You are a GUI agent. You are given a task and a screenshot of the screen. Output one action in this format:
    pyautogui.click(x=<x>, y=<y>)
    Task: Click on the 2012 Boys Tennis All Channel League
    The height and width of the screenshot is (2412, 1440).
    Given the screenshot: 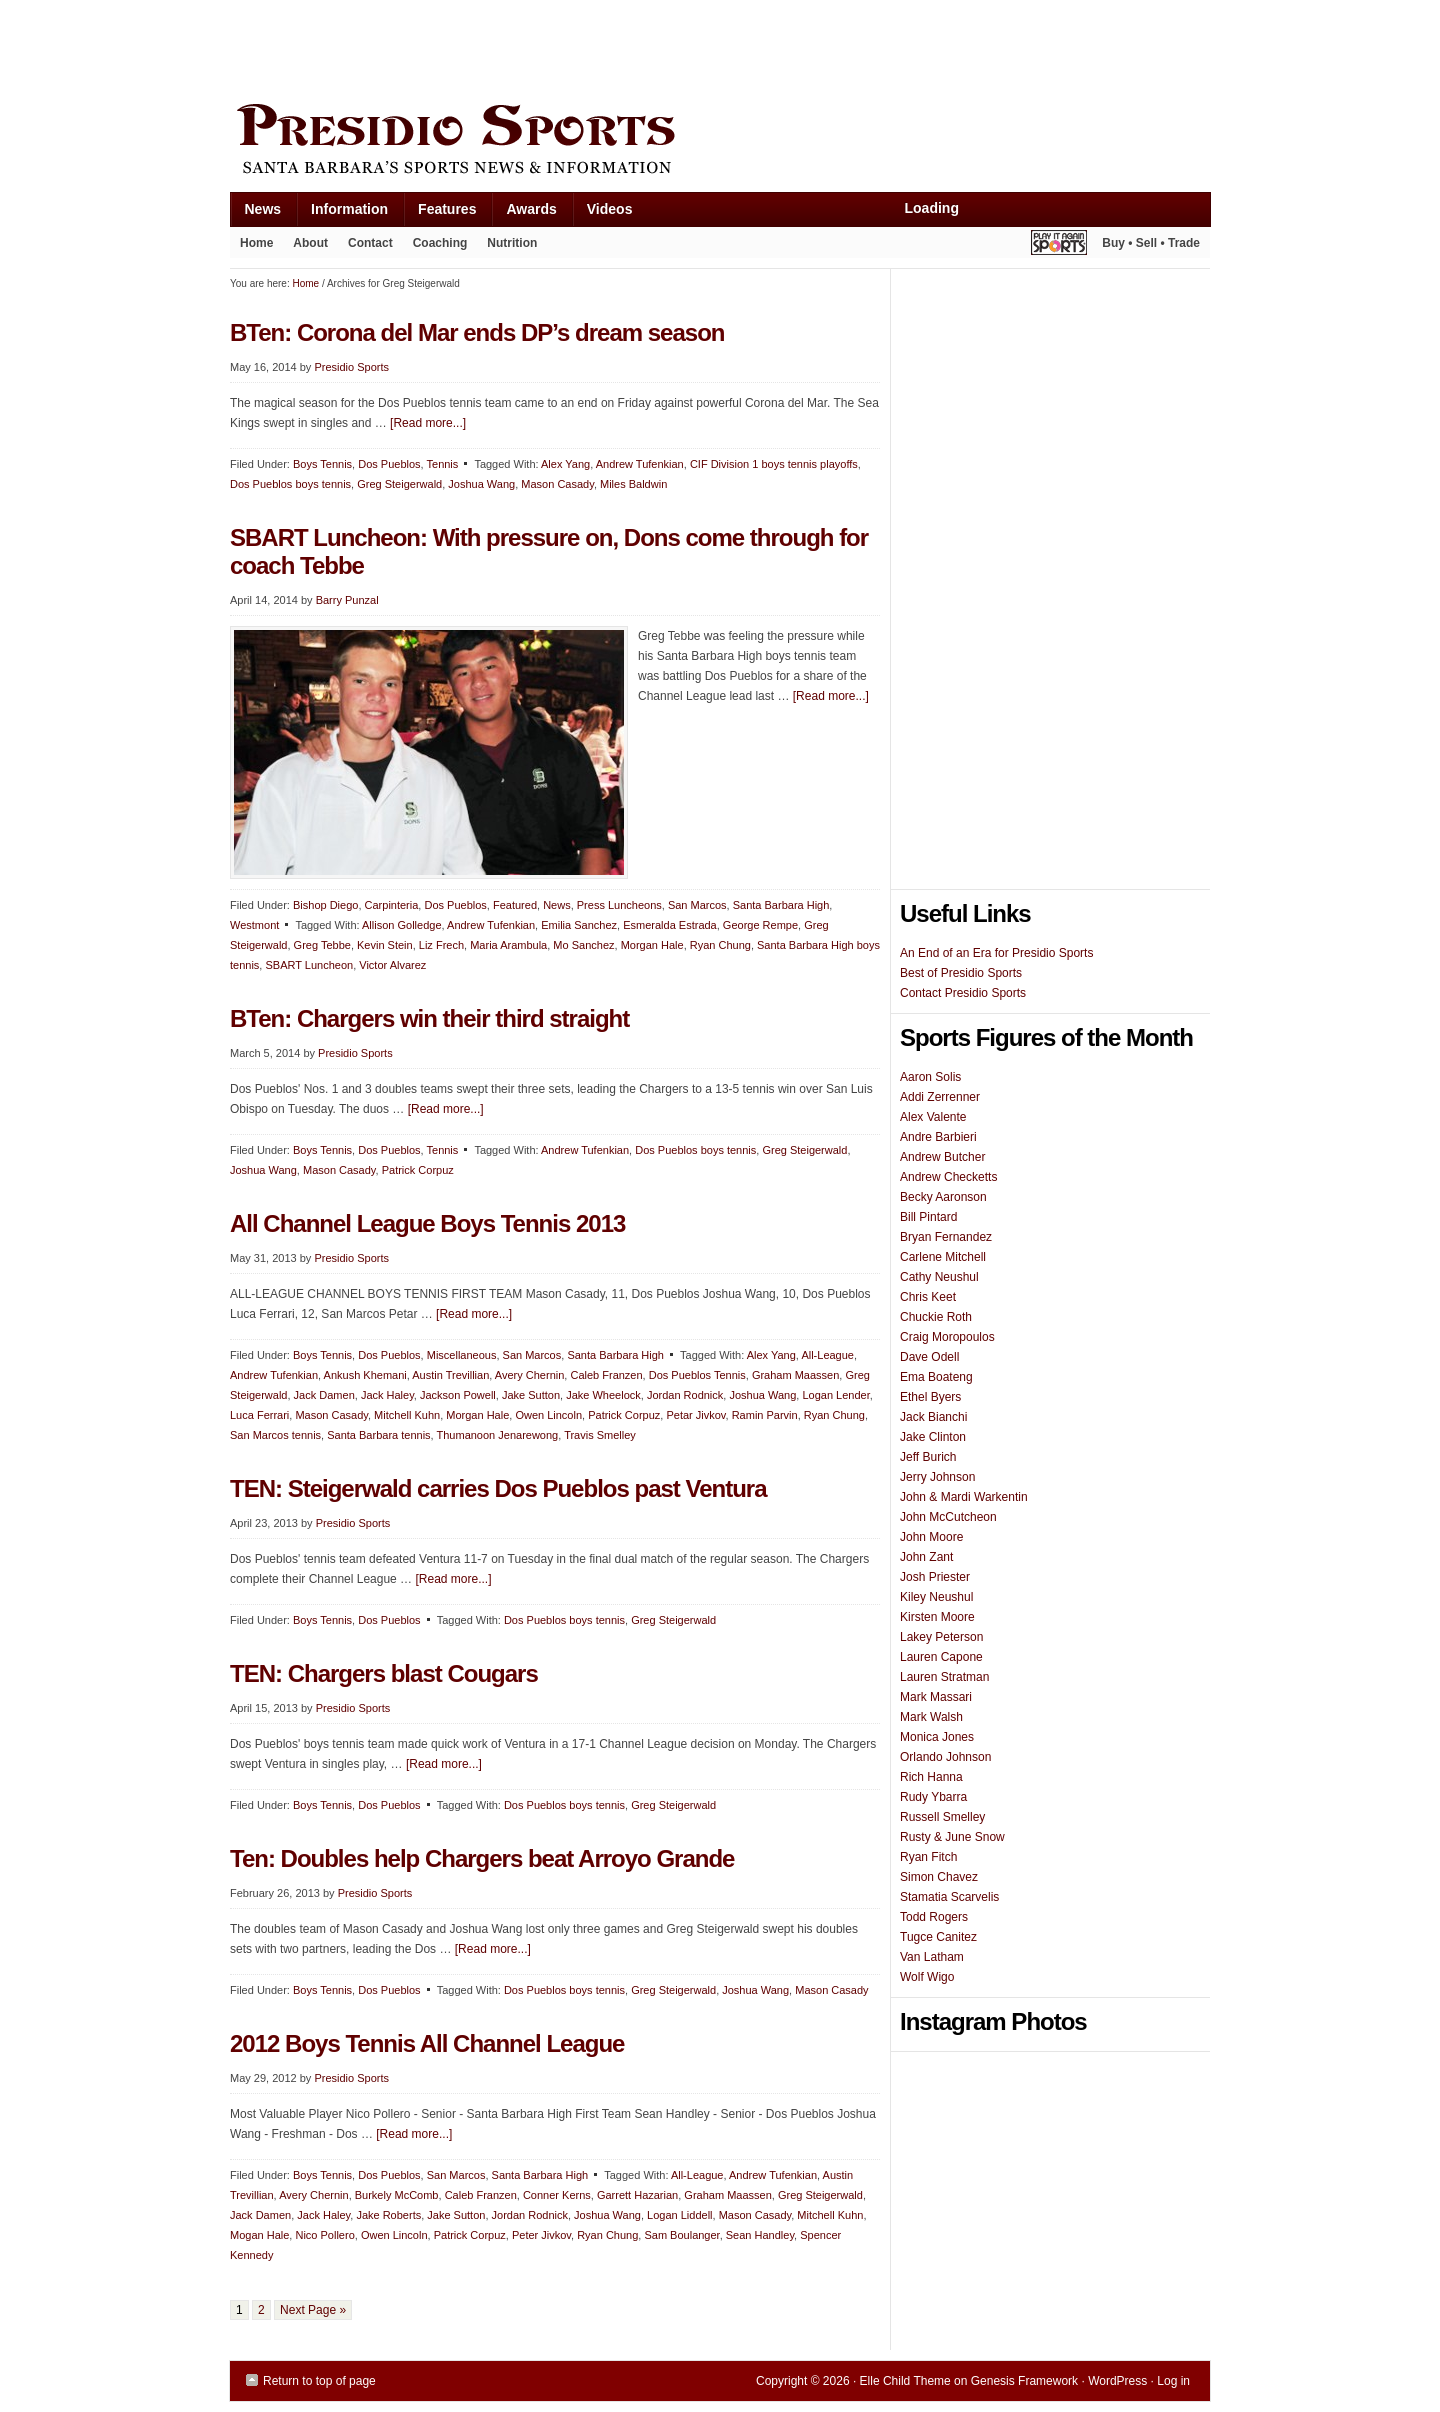 What is the action you would take?
    pyautogui.click(x=427, y=2043)
    